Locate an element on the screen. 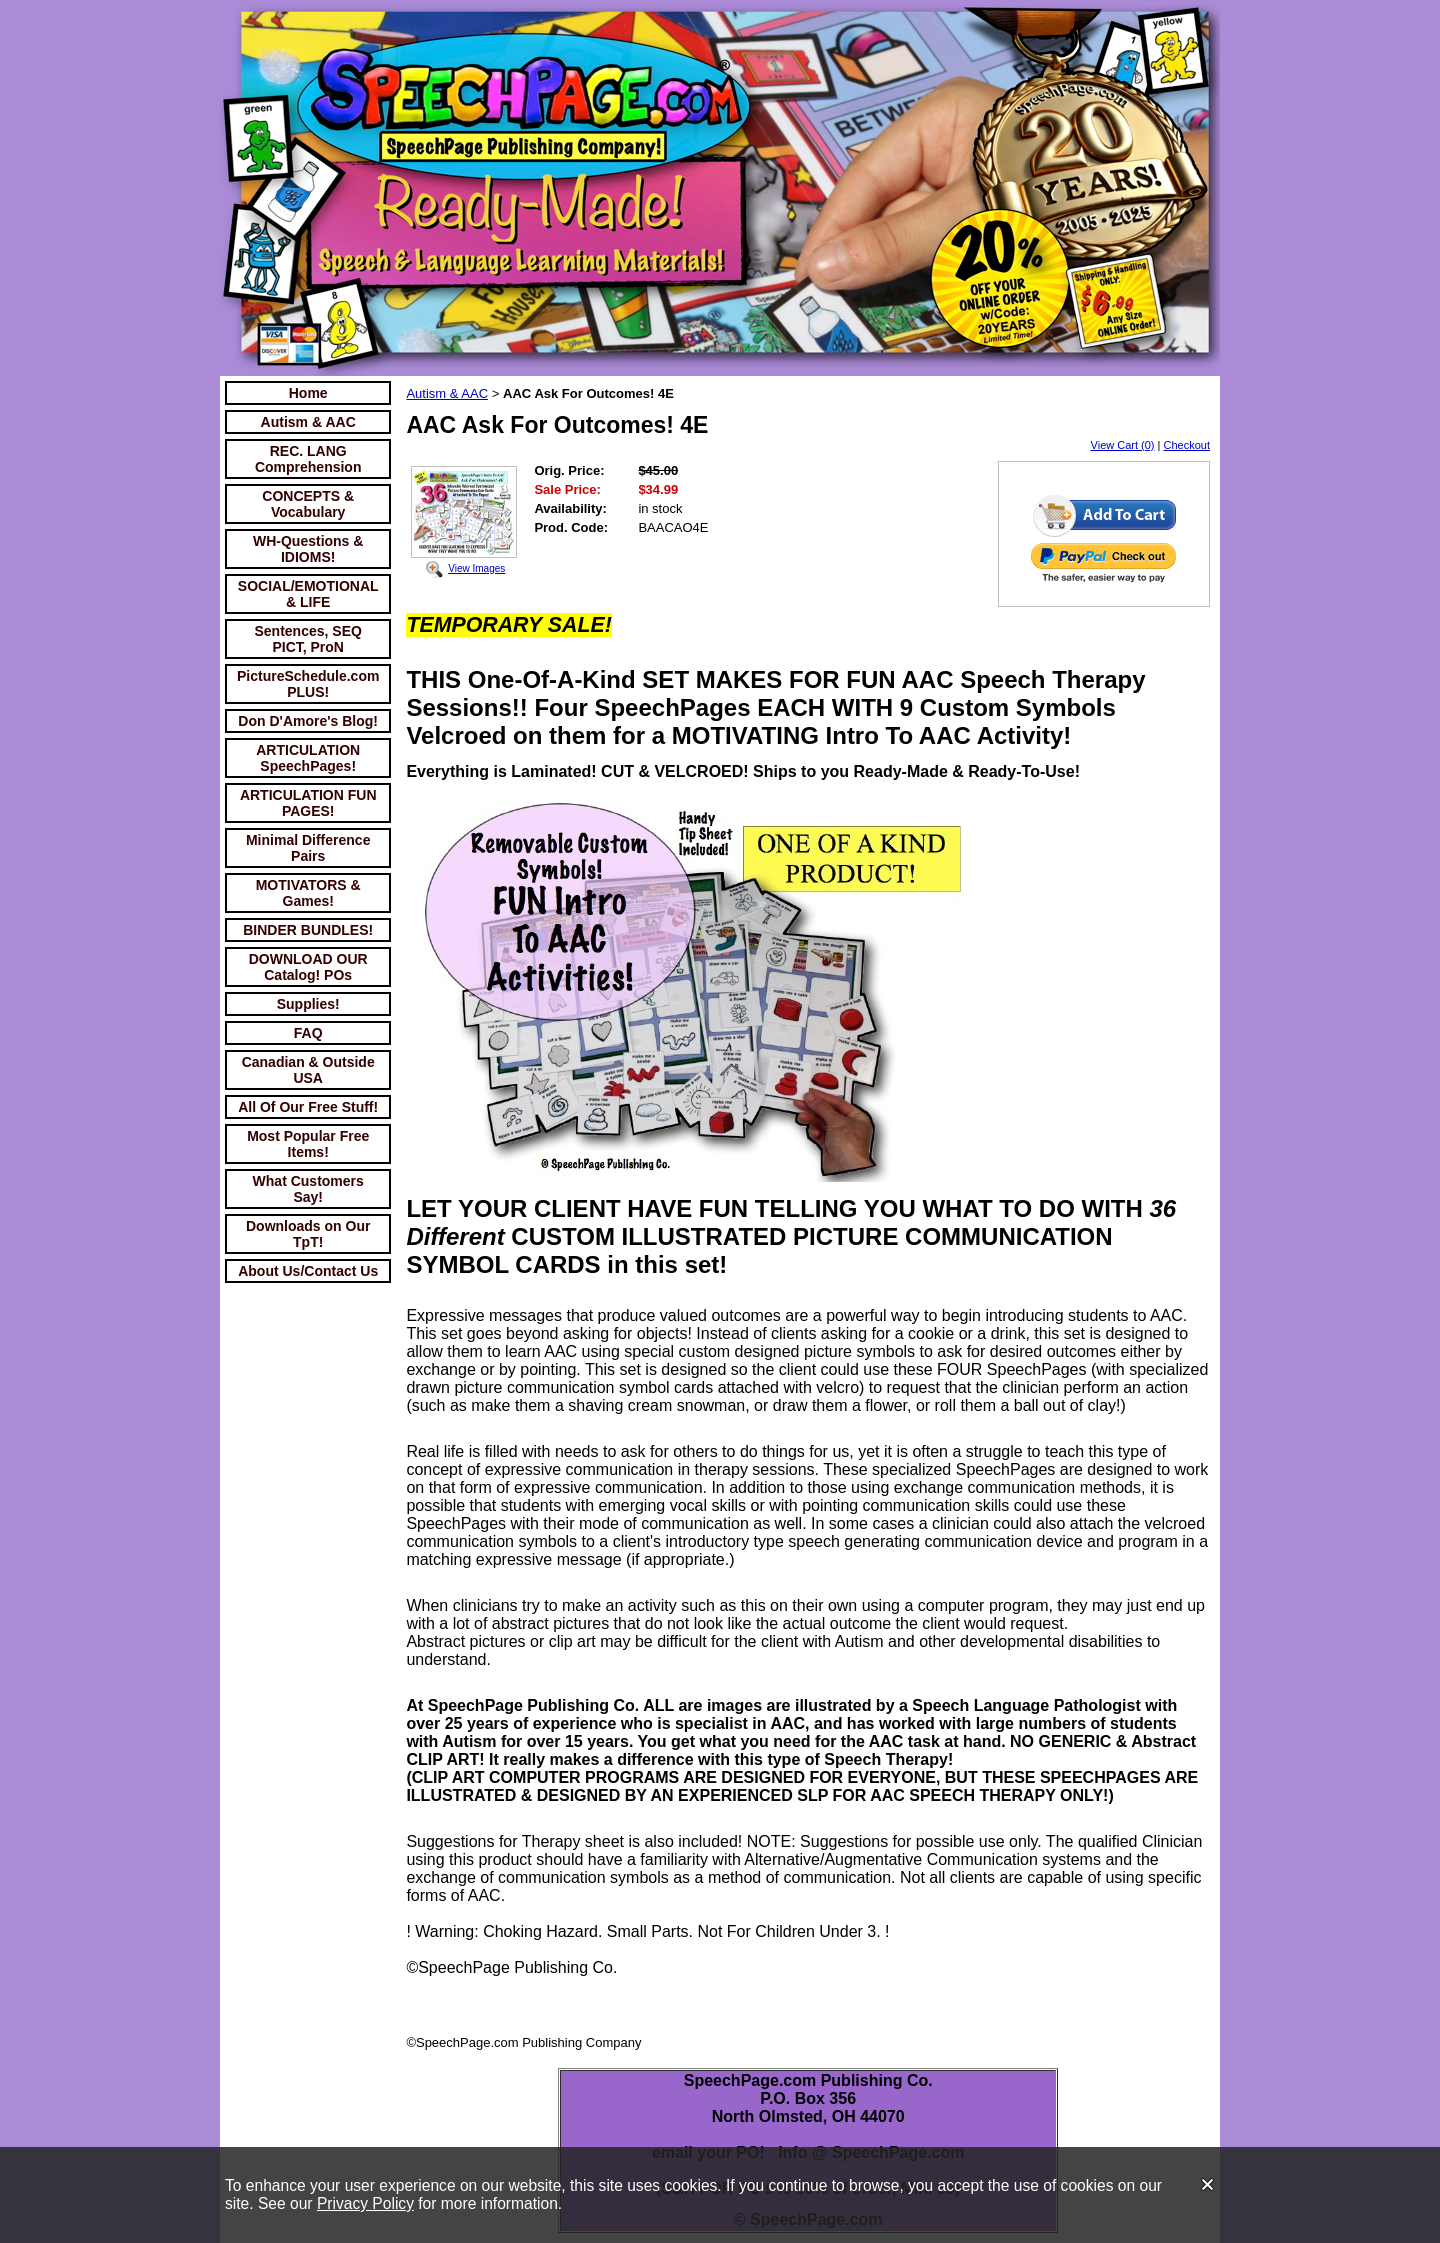 This screenshot has width=1440, height=2243. Checkout is located at coordinates (1187, 445).